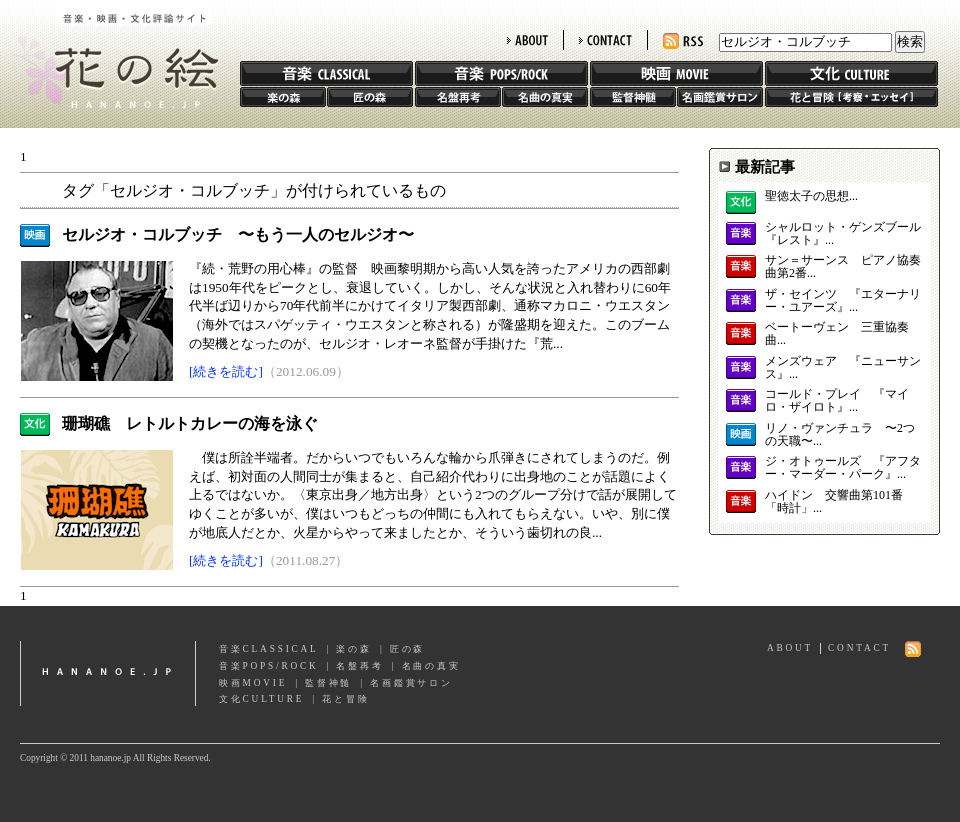 The height and width of the screenshot is (822, 960). I want to click on 音楽CLASSICAL, so click(269, 649).